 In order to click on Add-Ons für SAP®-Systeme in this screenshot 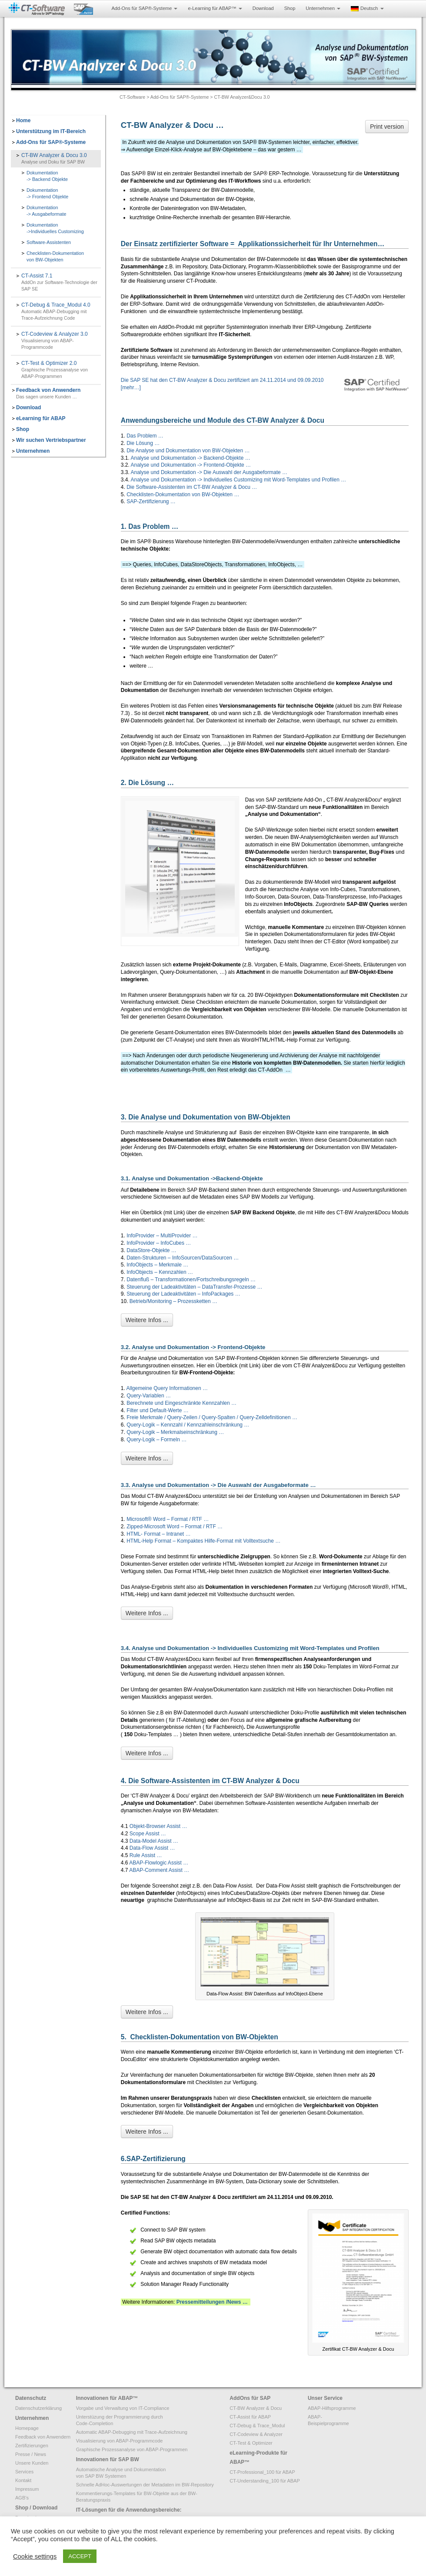, I will do `click(144, 8)`.